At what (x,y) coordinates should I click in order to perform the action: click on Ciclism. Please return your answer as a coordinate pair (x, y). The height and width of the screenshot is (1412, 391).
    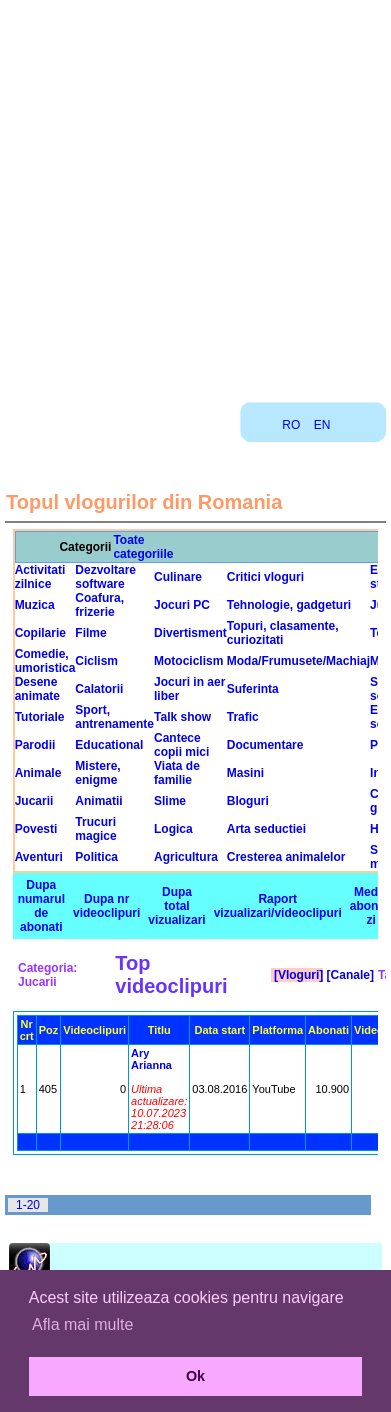
    Looking at the image, I should click on (96, 661).